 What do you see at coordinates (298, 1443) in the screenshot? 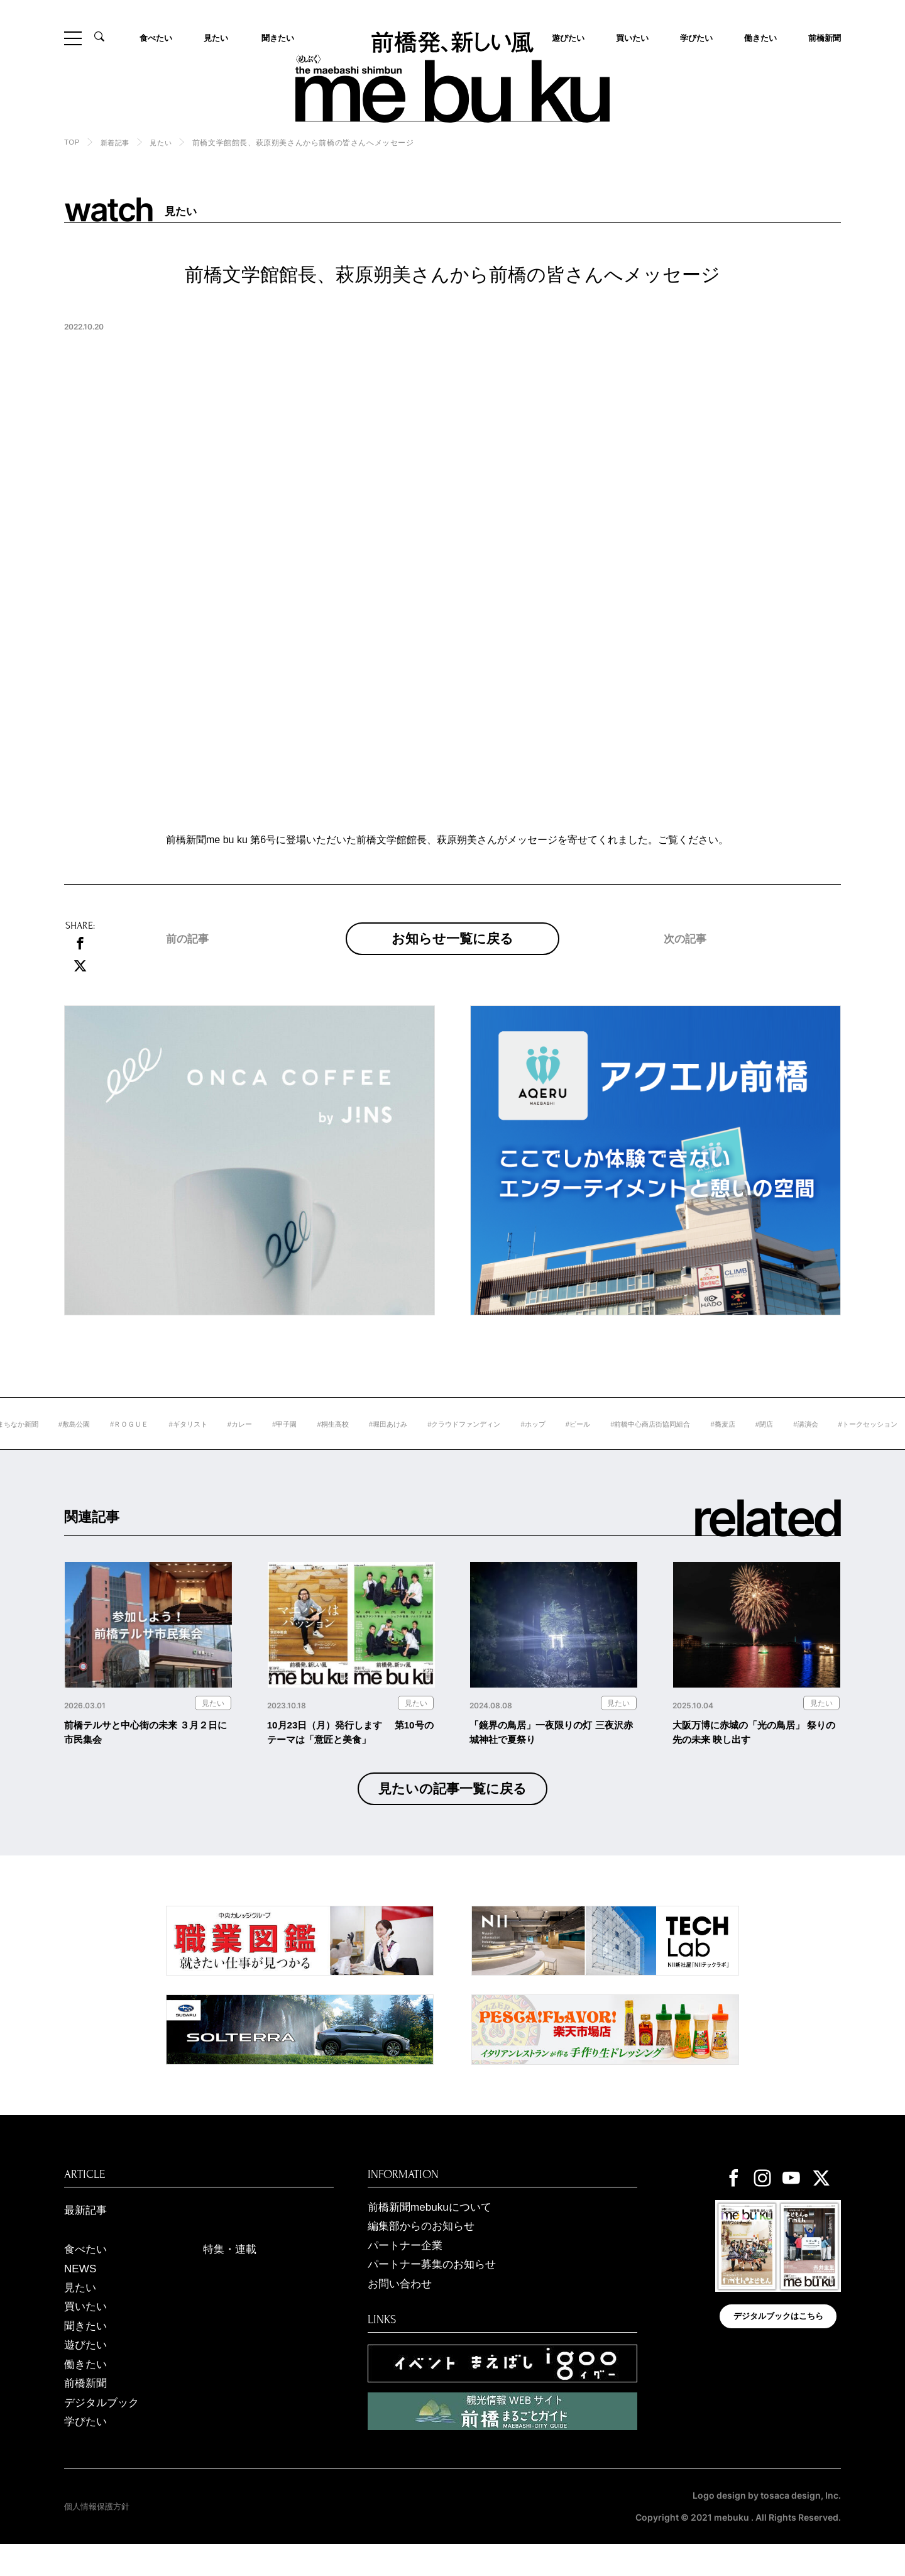
I see `#カレー` at bounding box center [298, 1443].